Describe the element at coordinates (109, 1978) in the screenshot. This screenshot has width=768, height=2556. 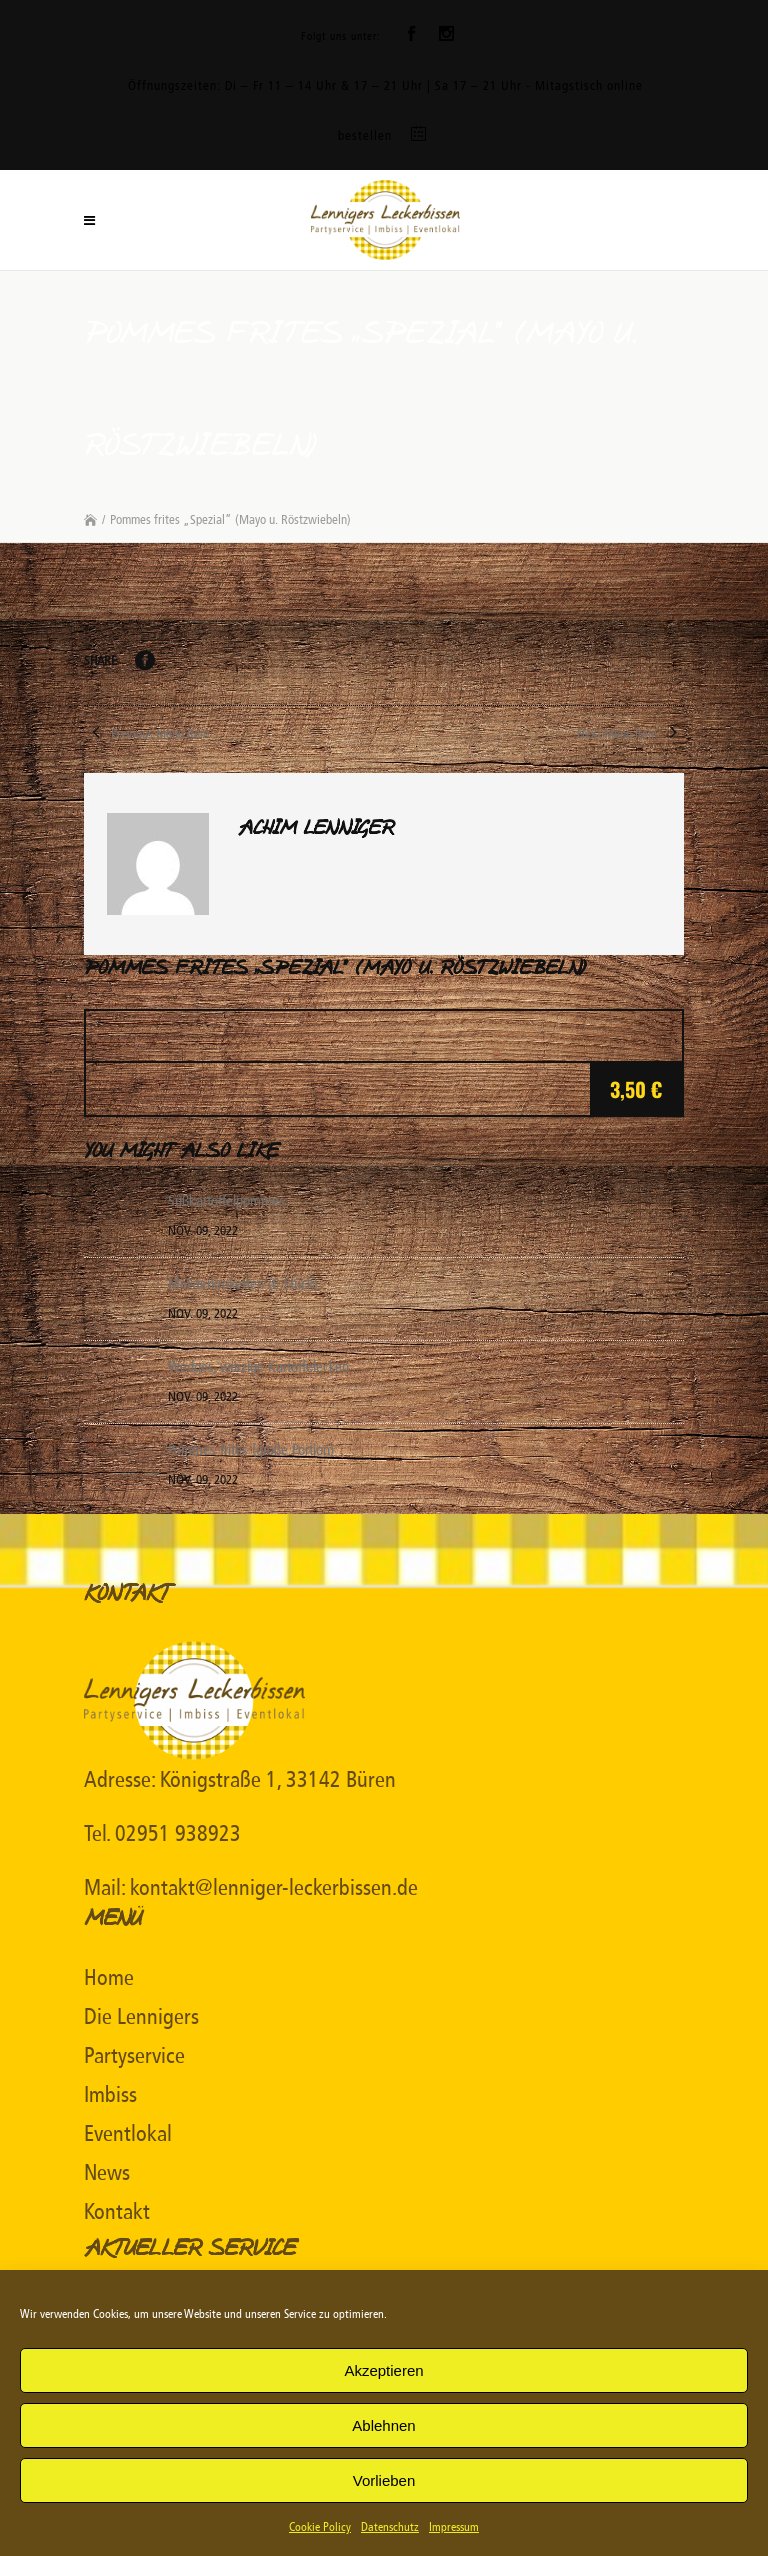
I see `Home` at that location.